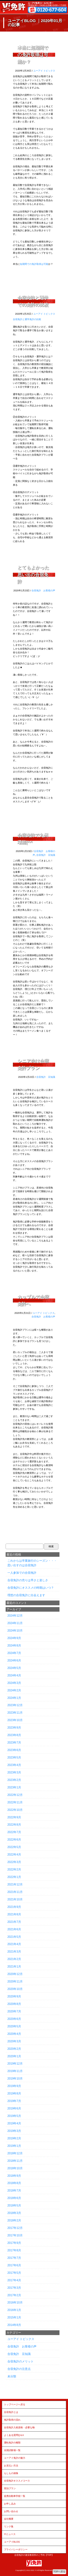 The height and width of the screenshot is (2576, 68). What do you see at coordinates (14, 1966) in the screenshot?
I see `2021年1月` at bounding box center [14, 1966].